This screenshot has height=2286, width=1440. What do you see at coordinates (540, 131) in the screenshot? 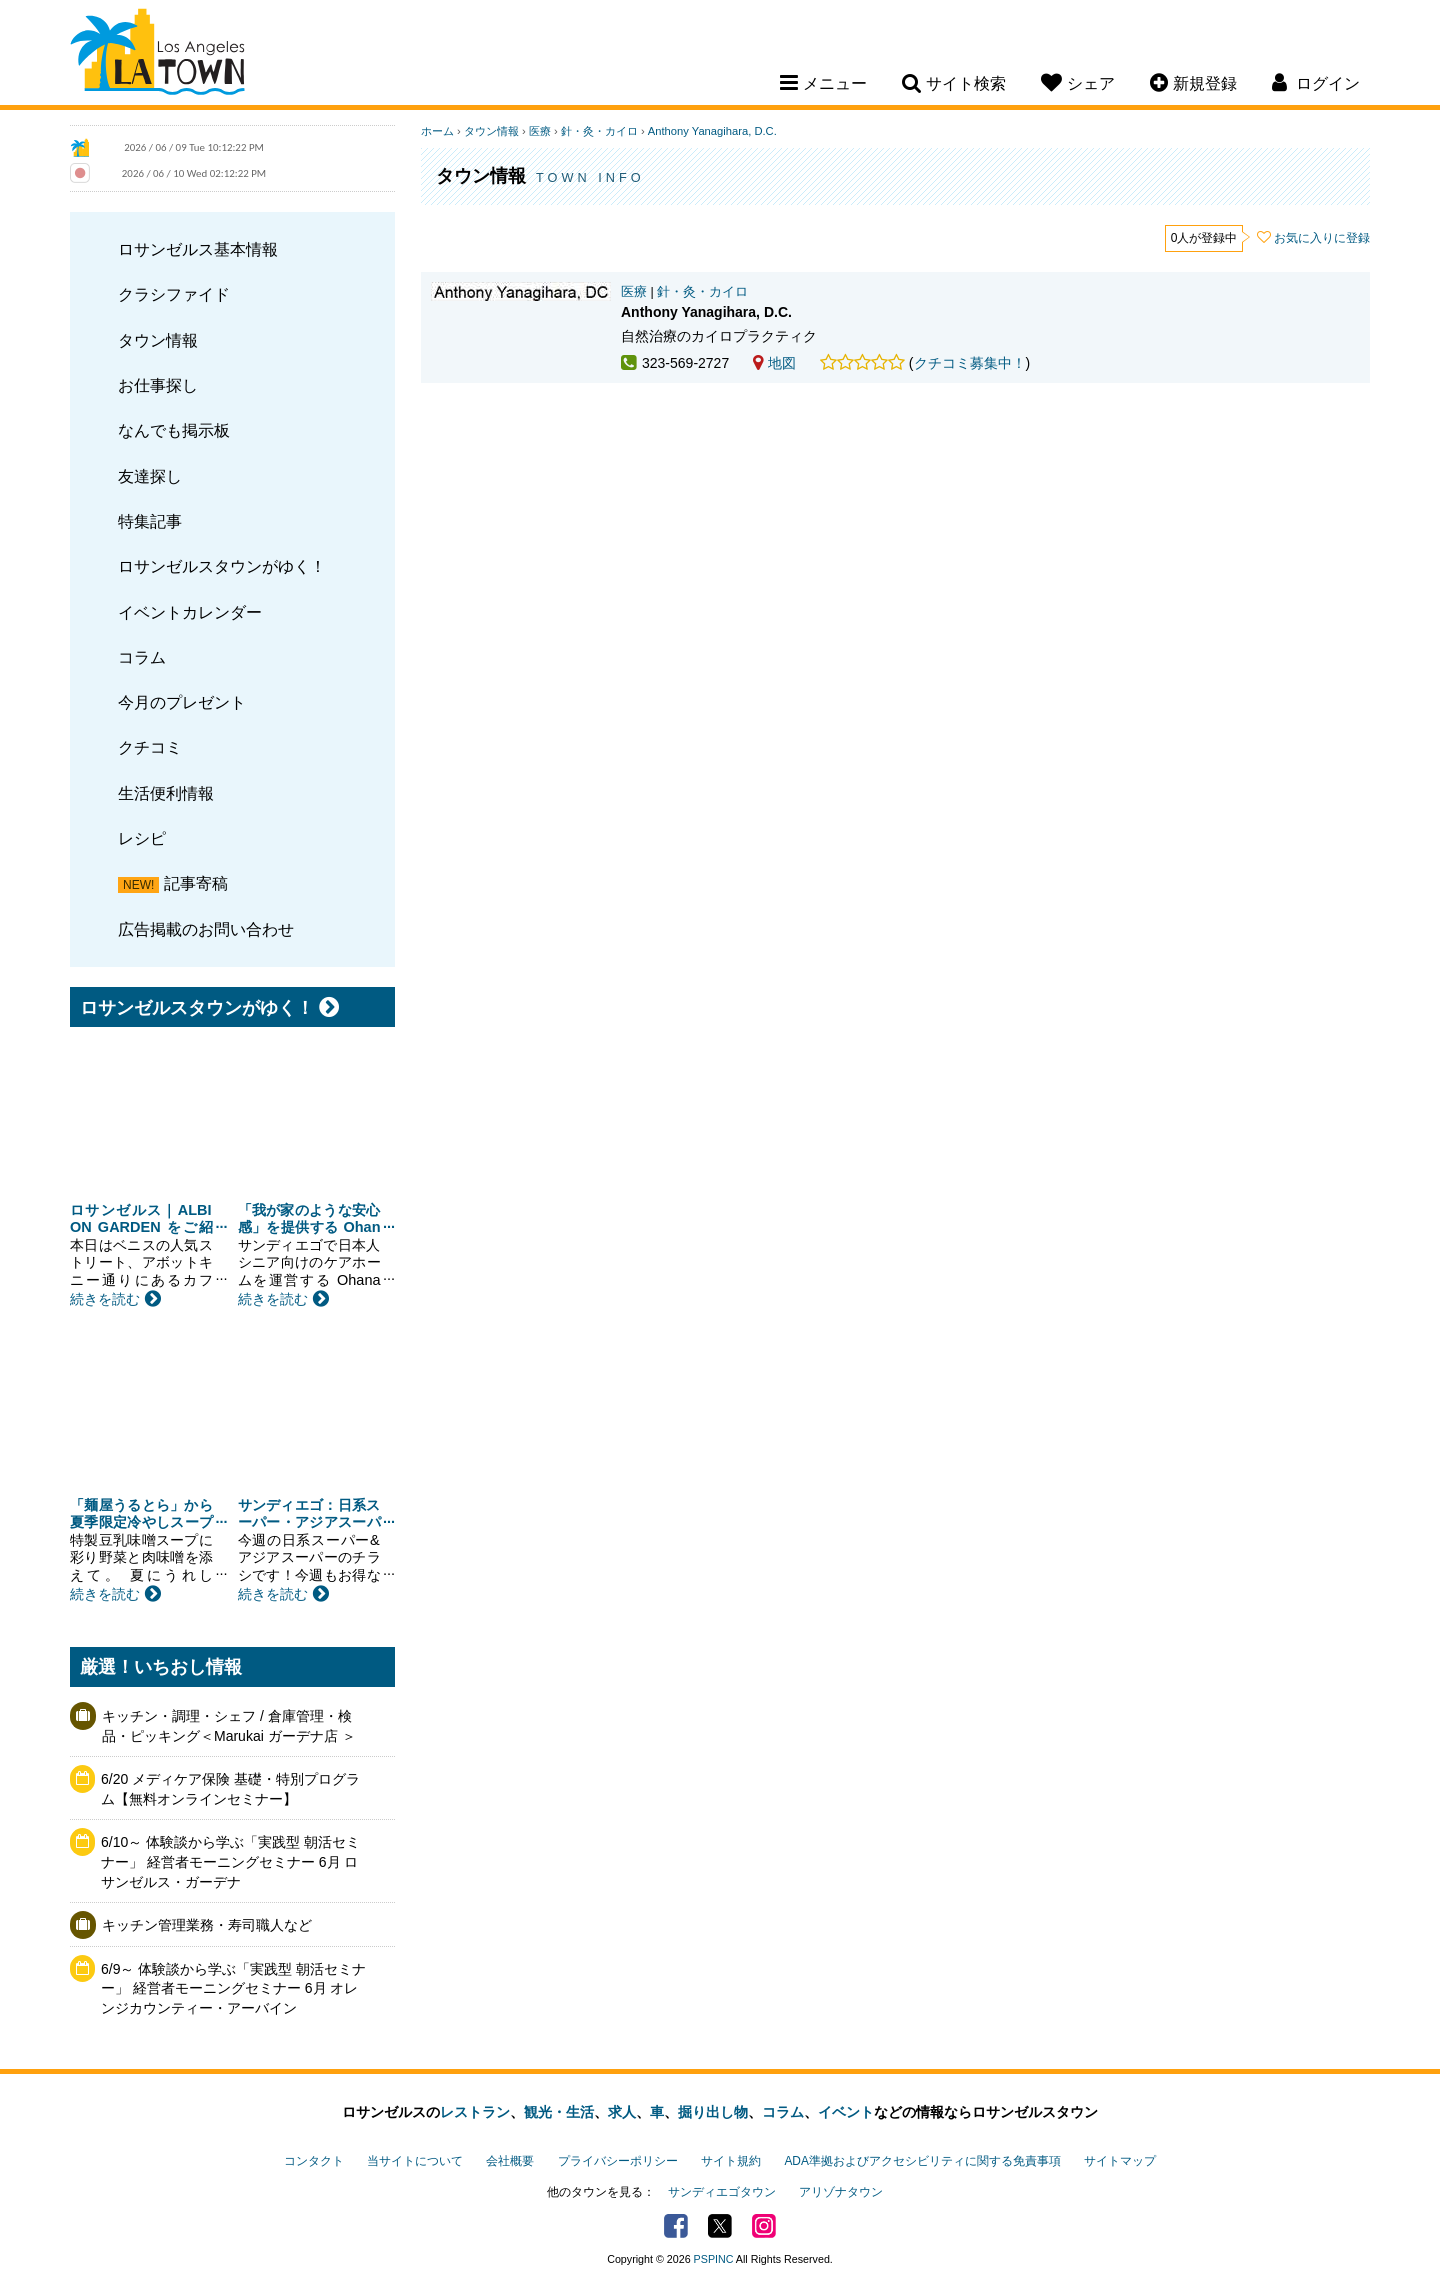
I see `医療` at bounding box center [540, 131].